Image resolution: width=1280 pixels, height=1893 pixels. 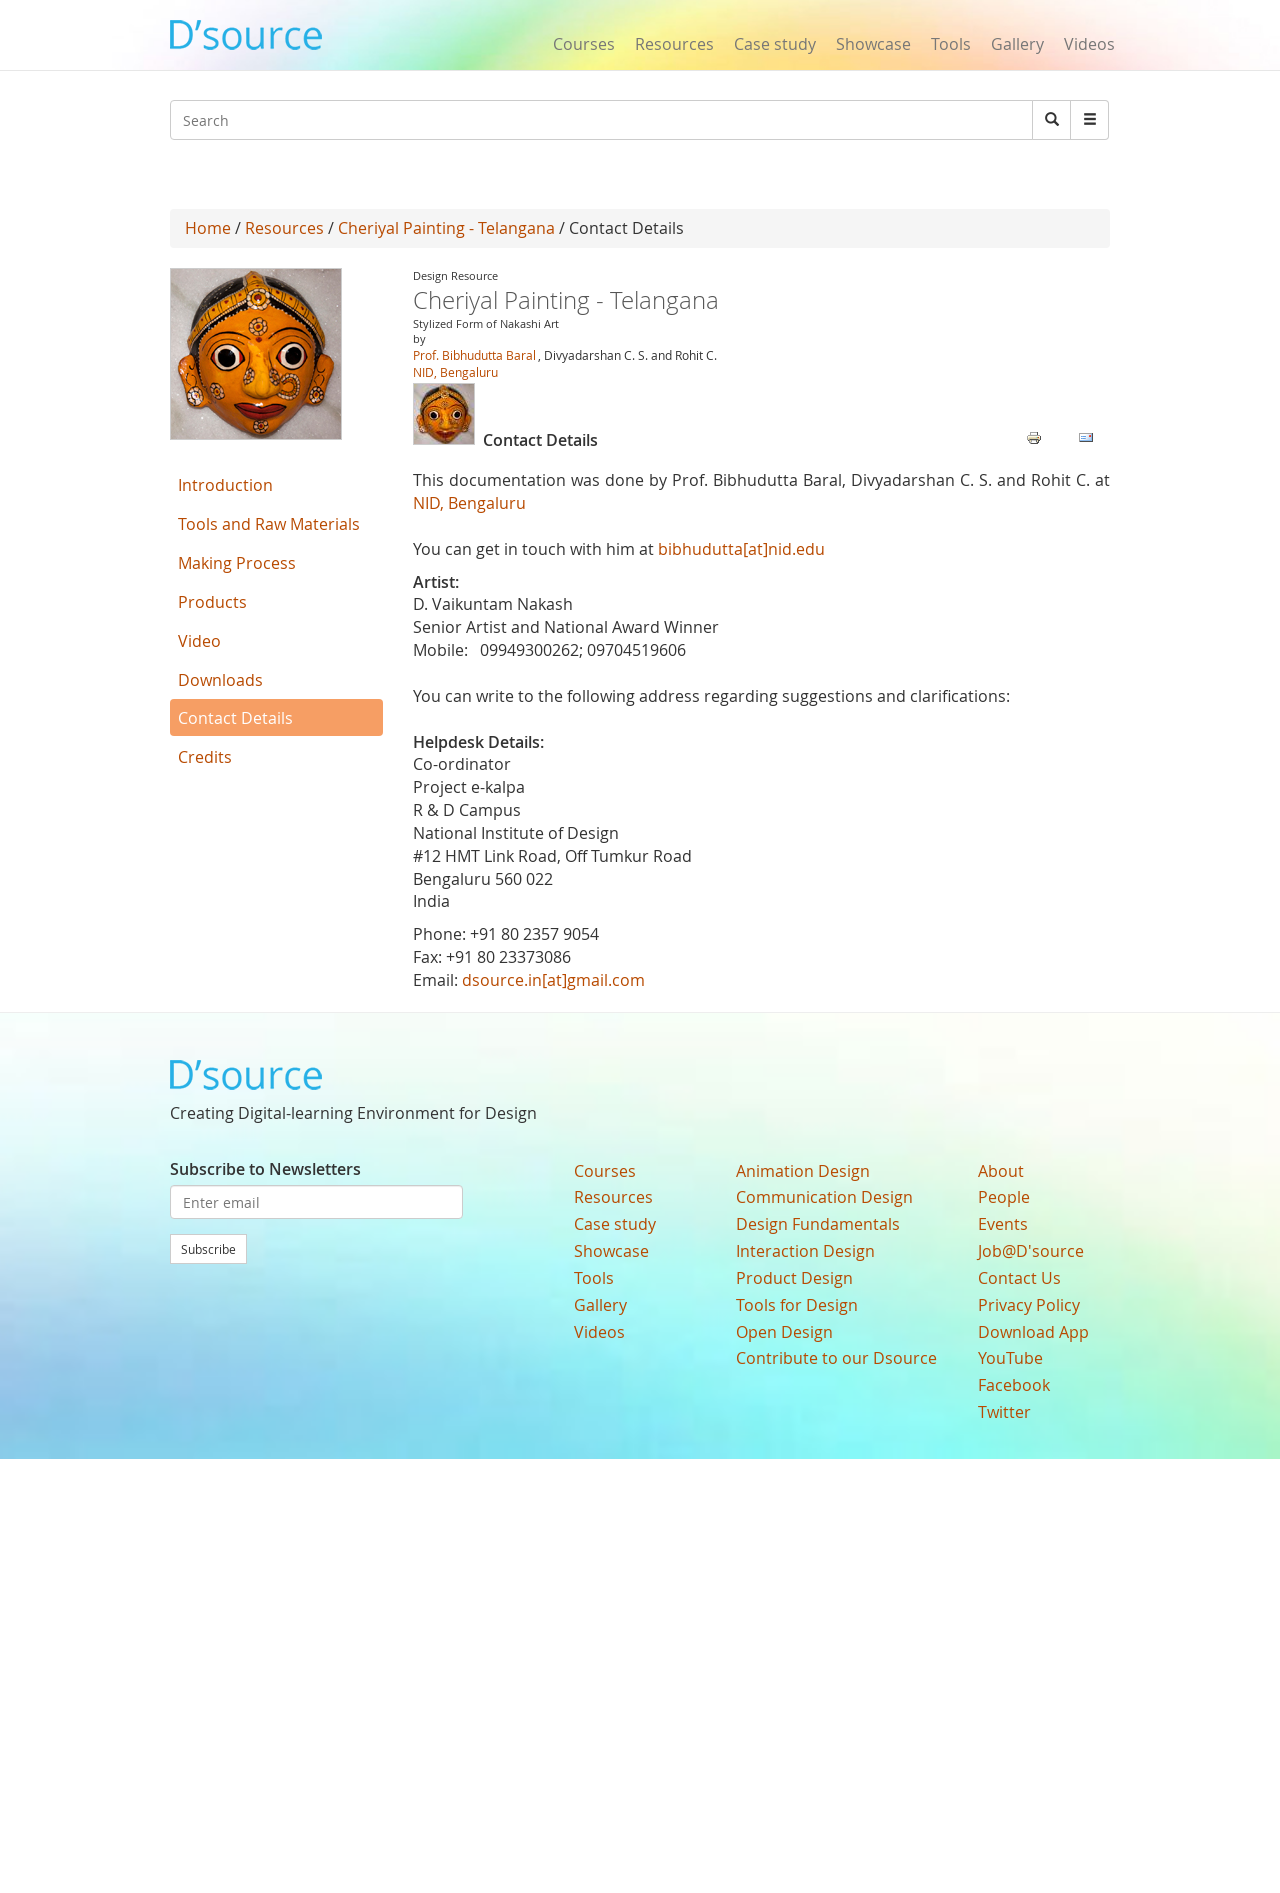 I want to click on Subscribe to Newsletters, so click(x=265, y=1169).